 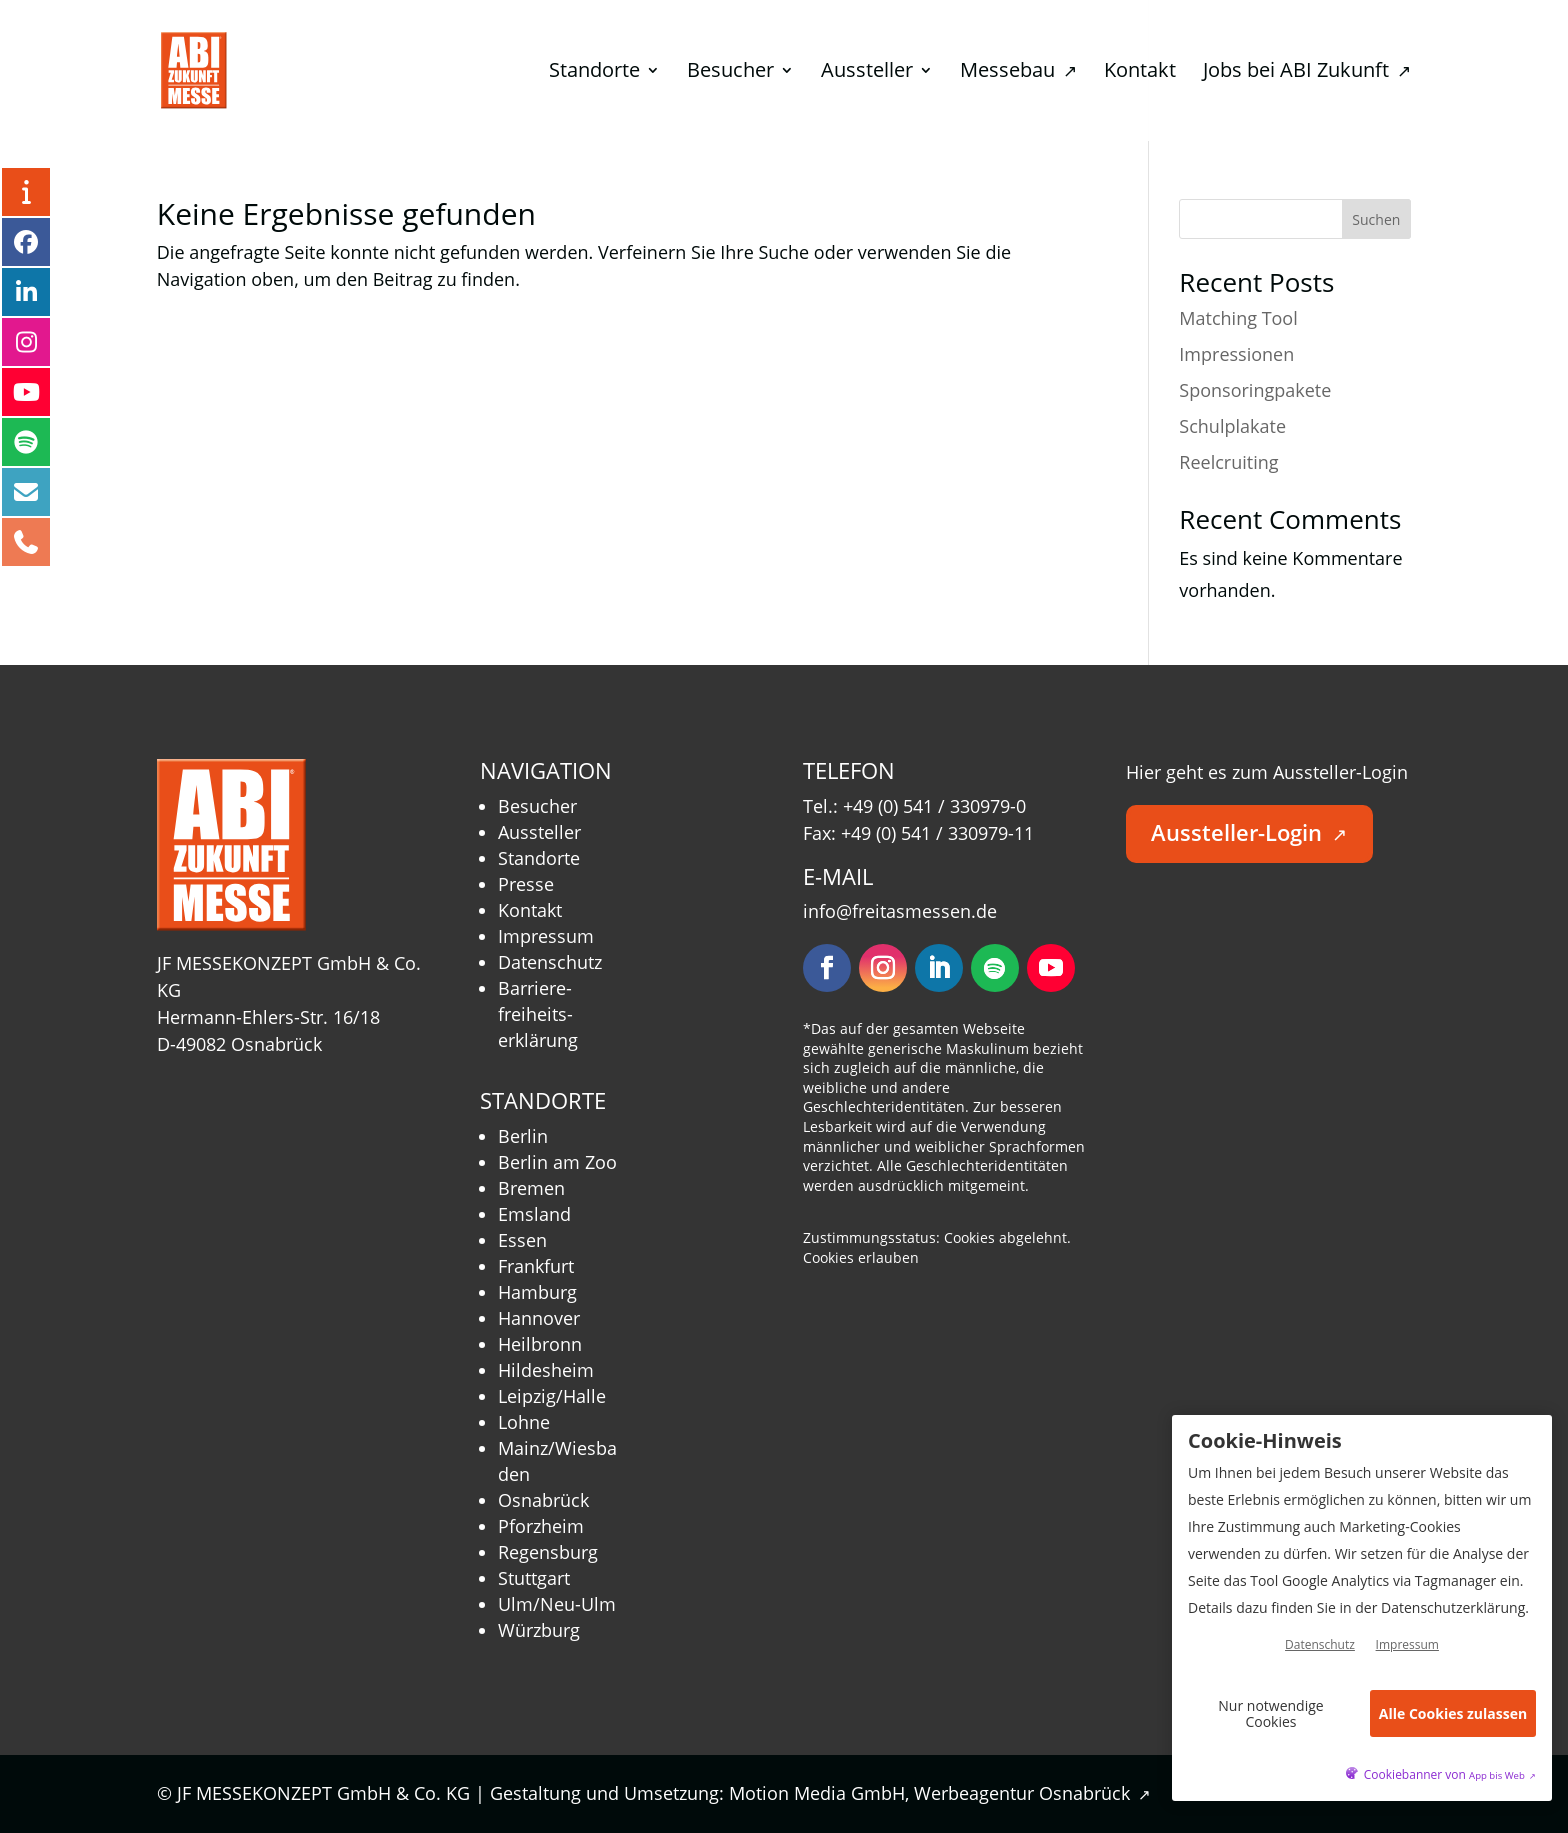 What do you see at coordinates (1295, 219) in the screenshot?
I see `[Search this site]` at bounding box center [1295, 219].